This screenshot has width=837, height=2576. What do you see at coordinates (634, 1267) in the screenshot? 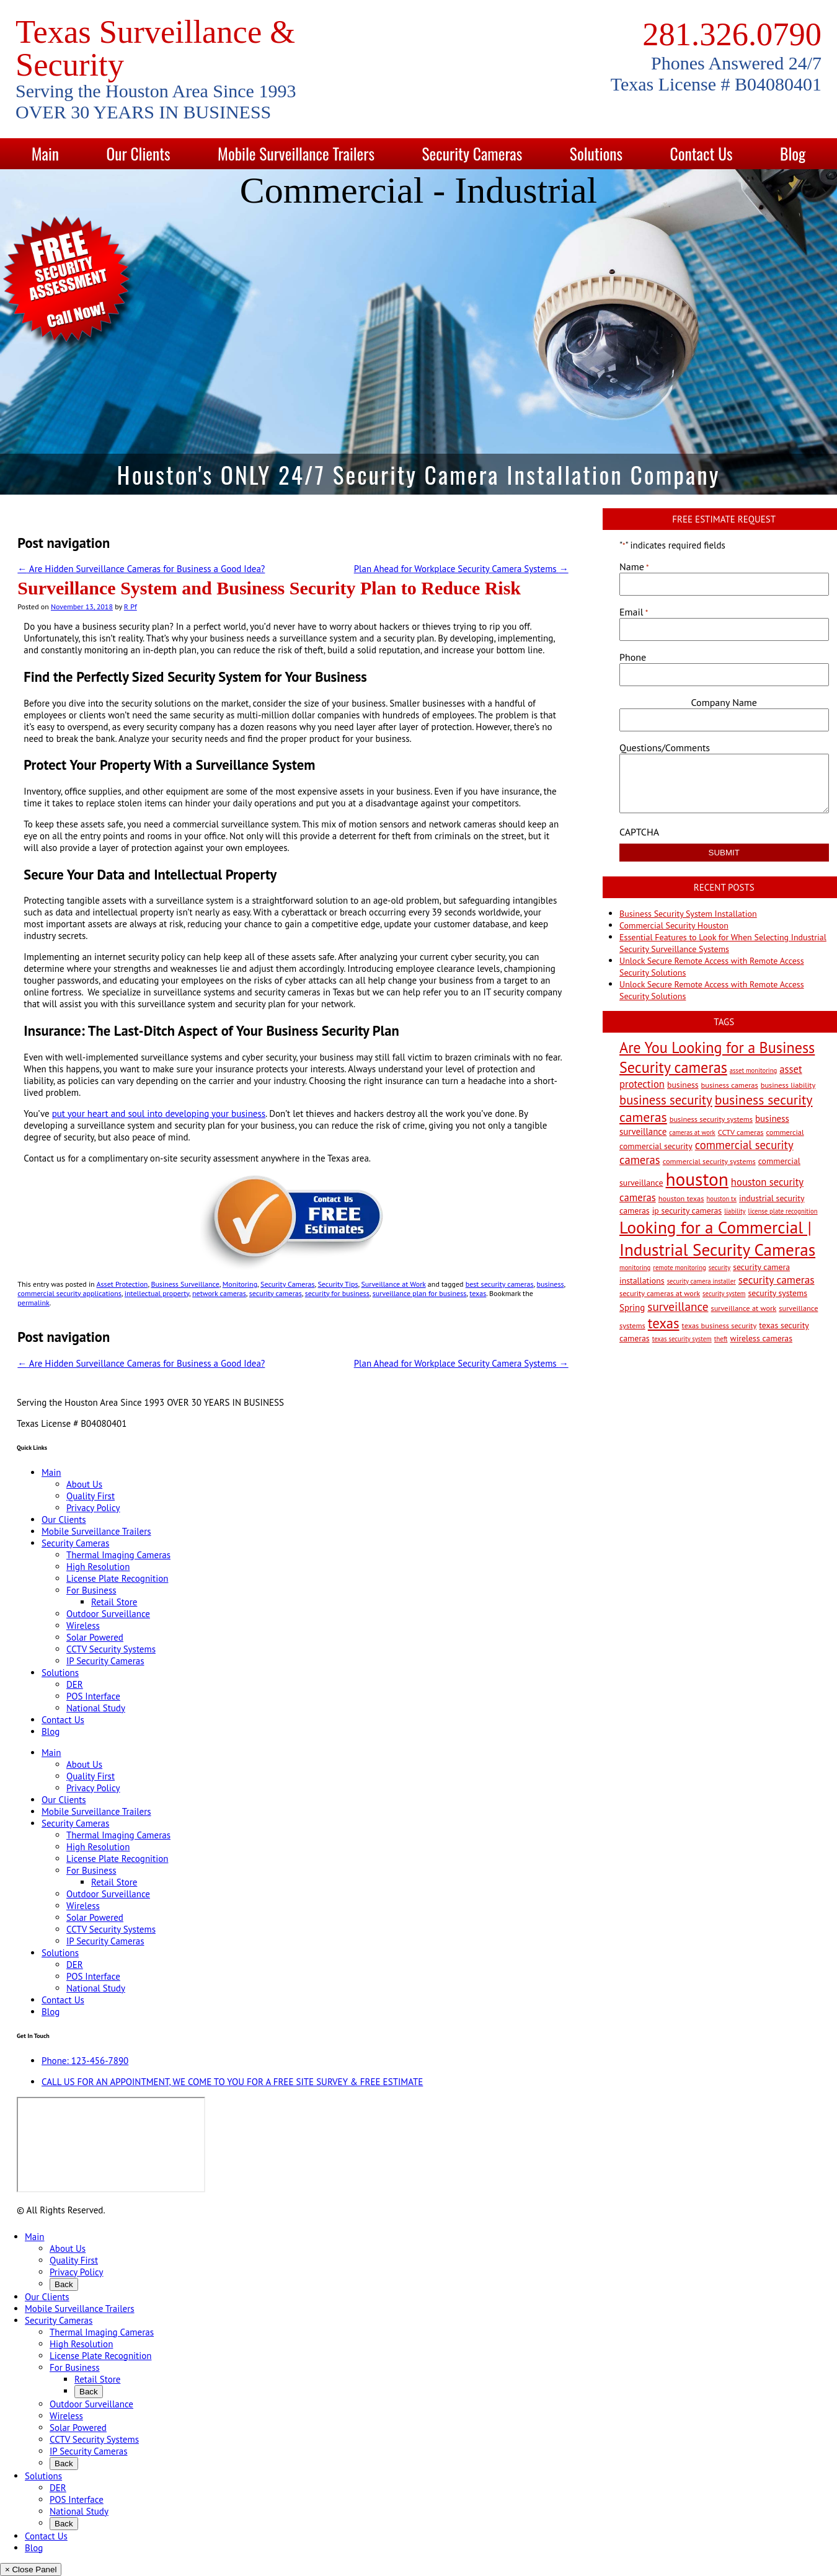
I see `monitoring [monitoring (2 items)]` at bounding box center [634, 1267].